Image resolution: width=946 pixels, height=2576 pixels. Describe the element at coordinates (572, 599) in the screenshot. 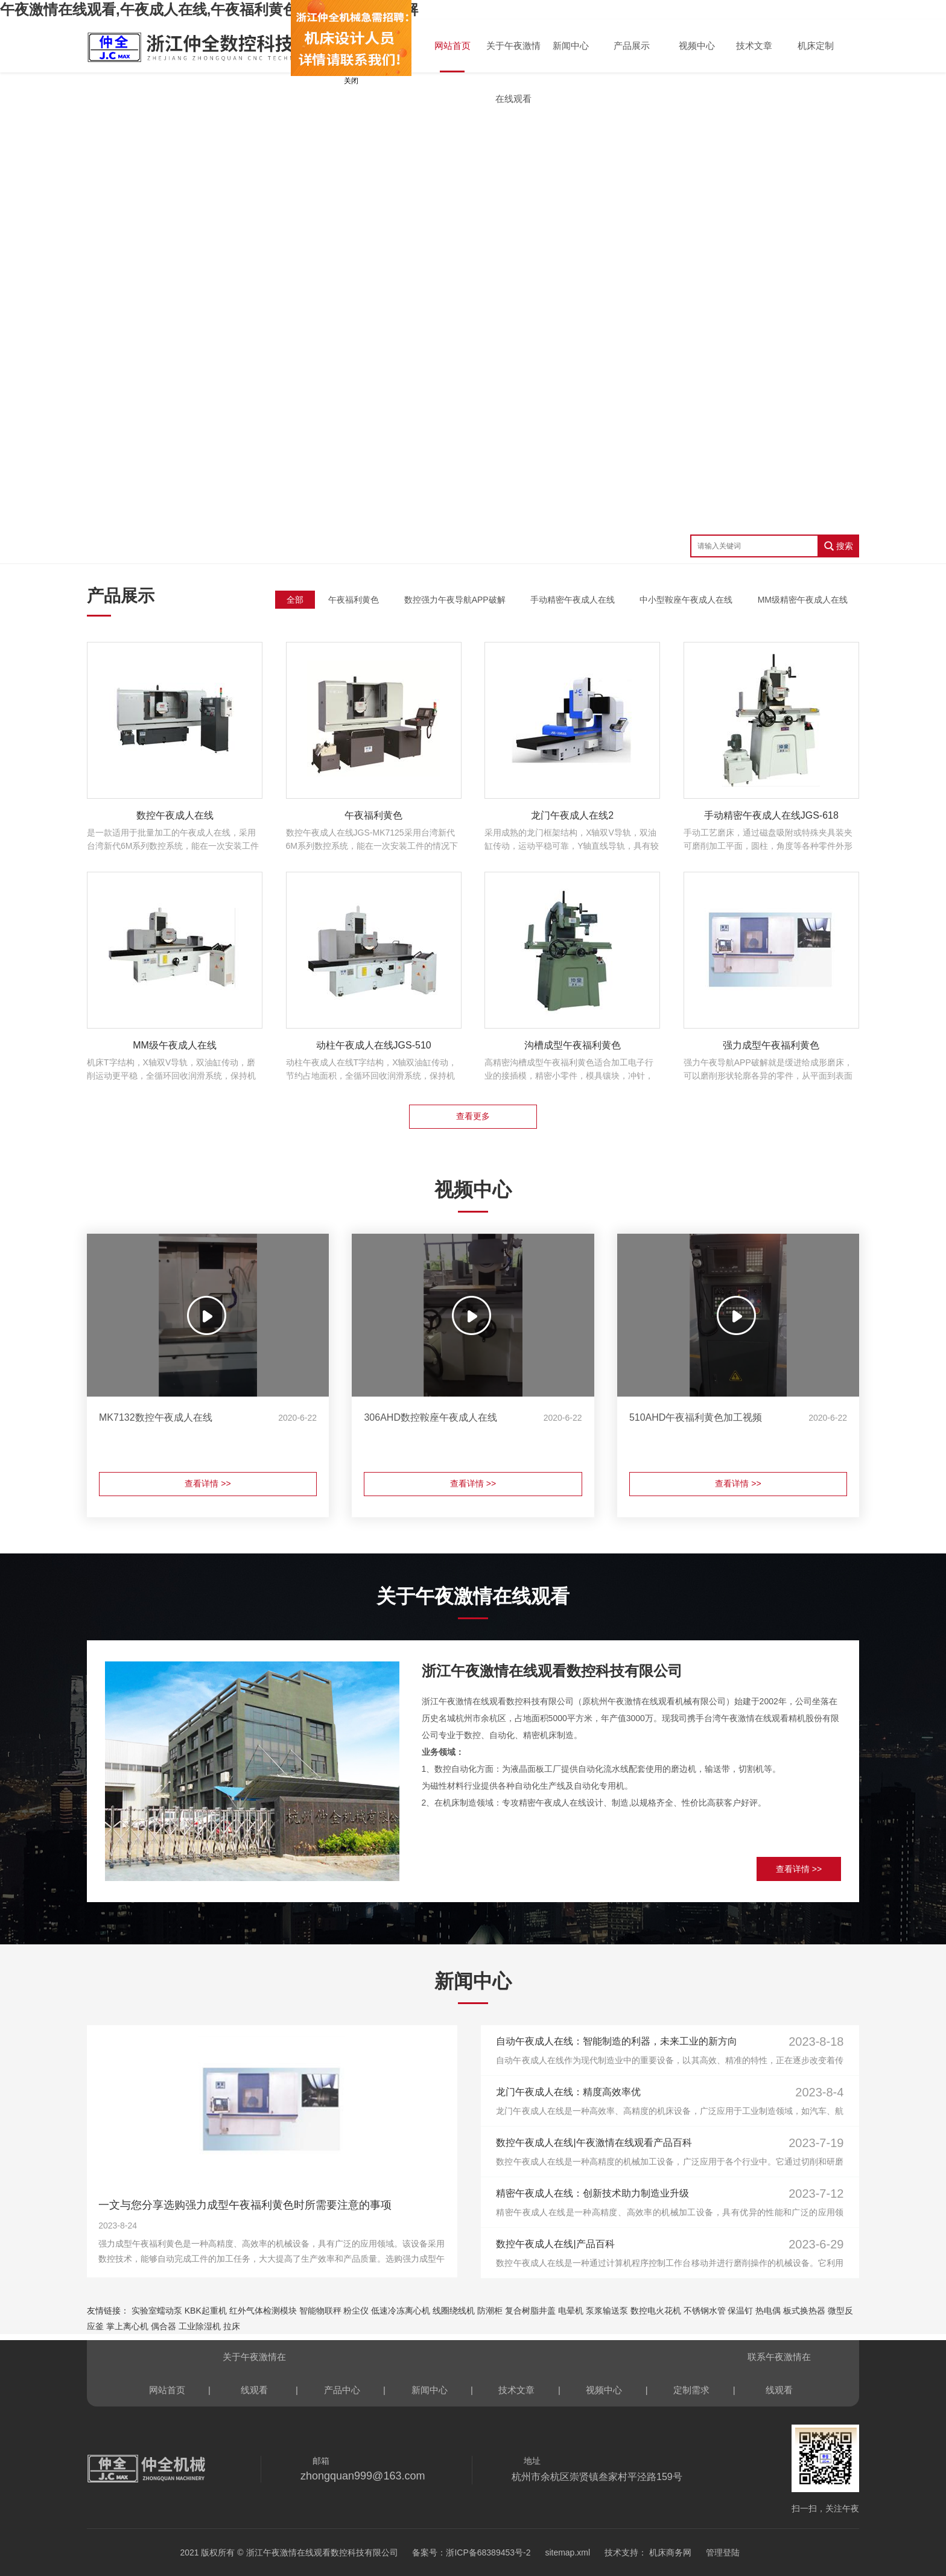

I see `手动精密午夜成人在线` at that location.